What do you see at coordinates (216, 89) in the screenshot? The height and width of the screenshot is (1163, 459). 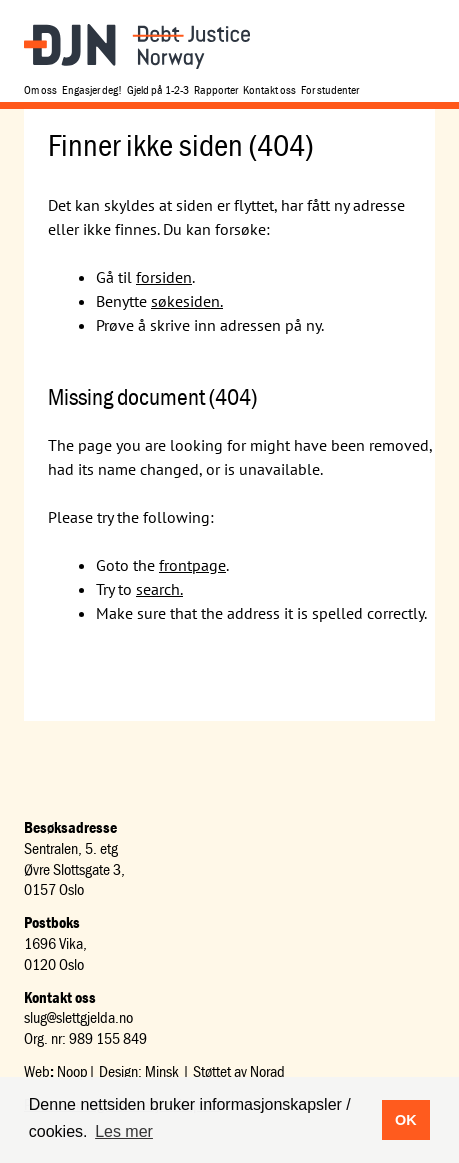 I see `Rapporter` at bounding box center [216, 89].